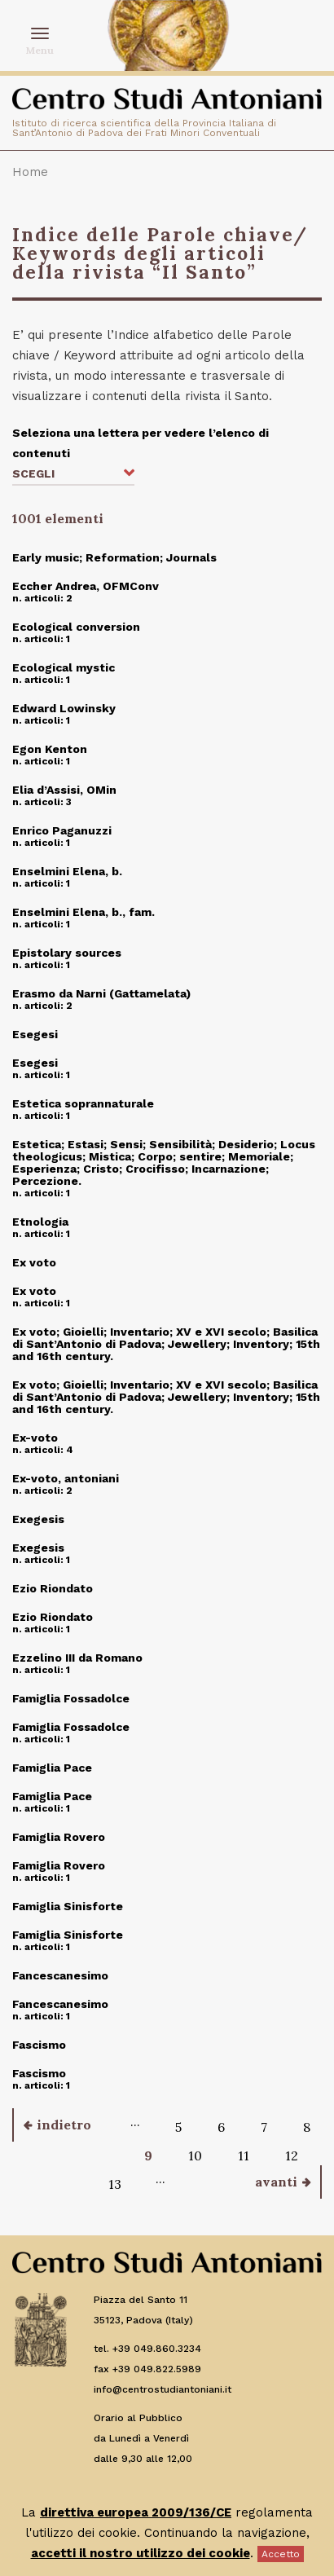 The height and width of the screenshot is (2576, 334). What do you see at coordinates (135, 2512) in the screenshot?
I see `direttiva europea 2009/136/CE` at bounding box center [135, 2512].